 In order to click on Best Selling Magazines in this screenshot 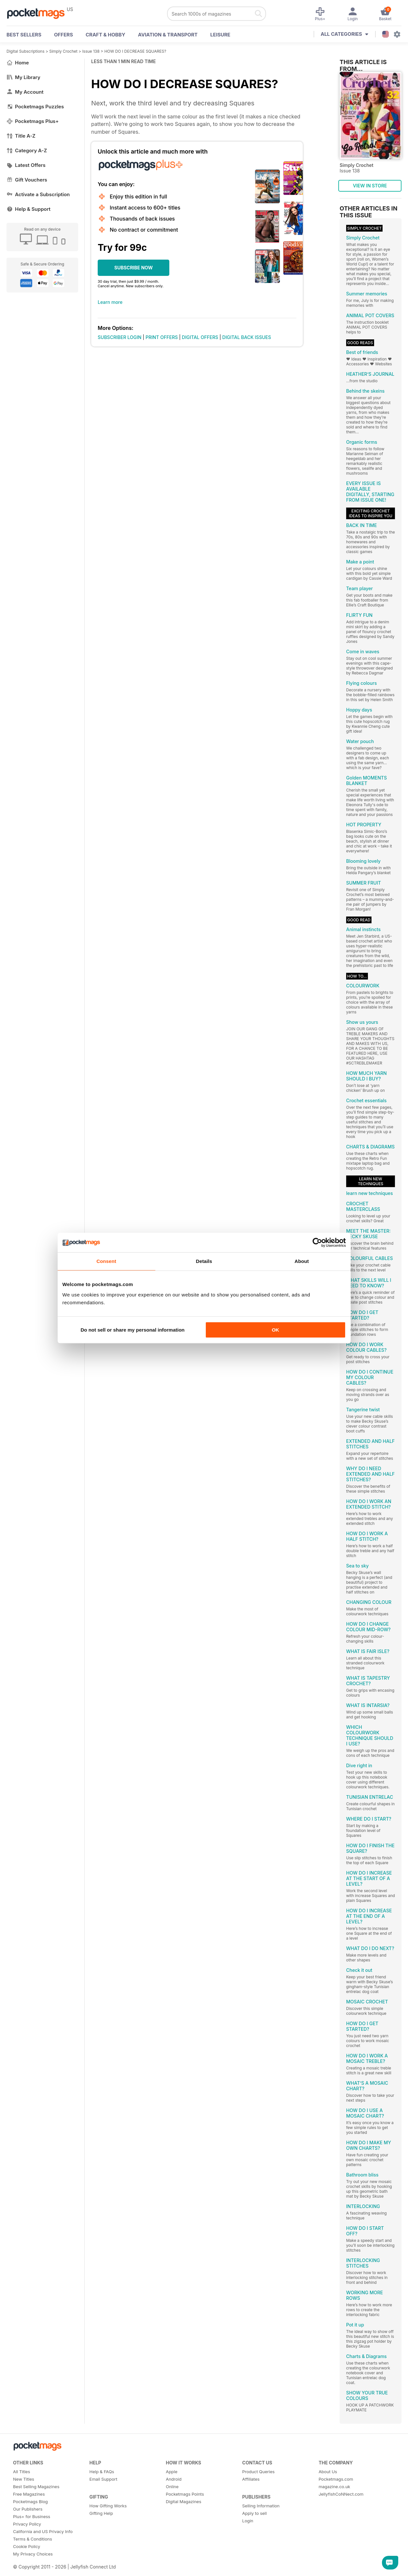, I will do `click(36, 2486)`.